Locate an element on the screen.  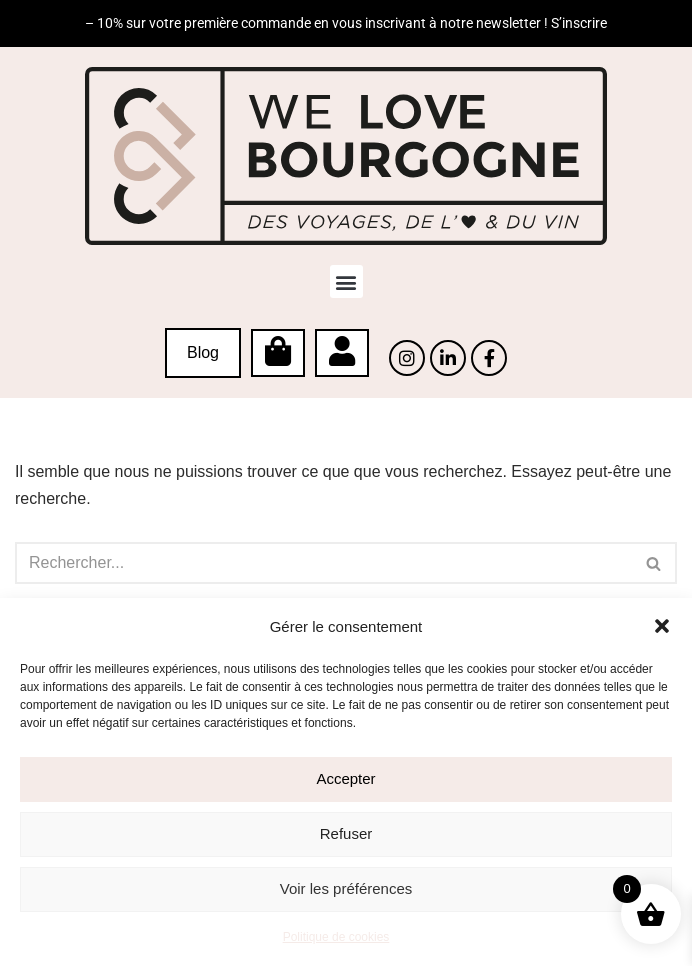
Refuser is located at coordinates (346, 833).